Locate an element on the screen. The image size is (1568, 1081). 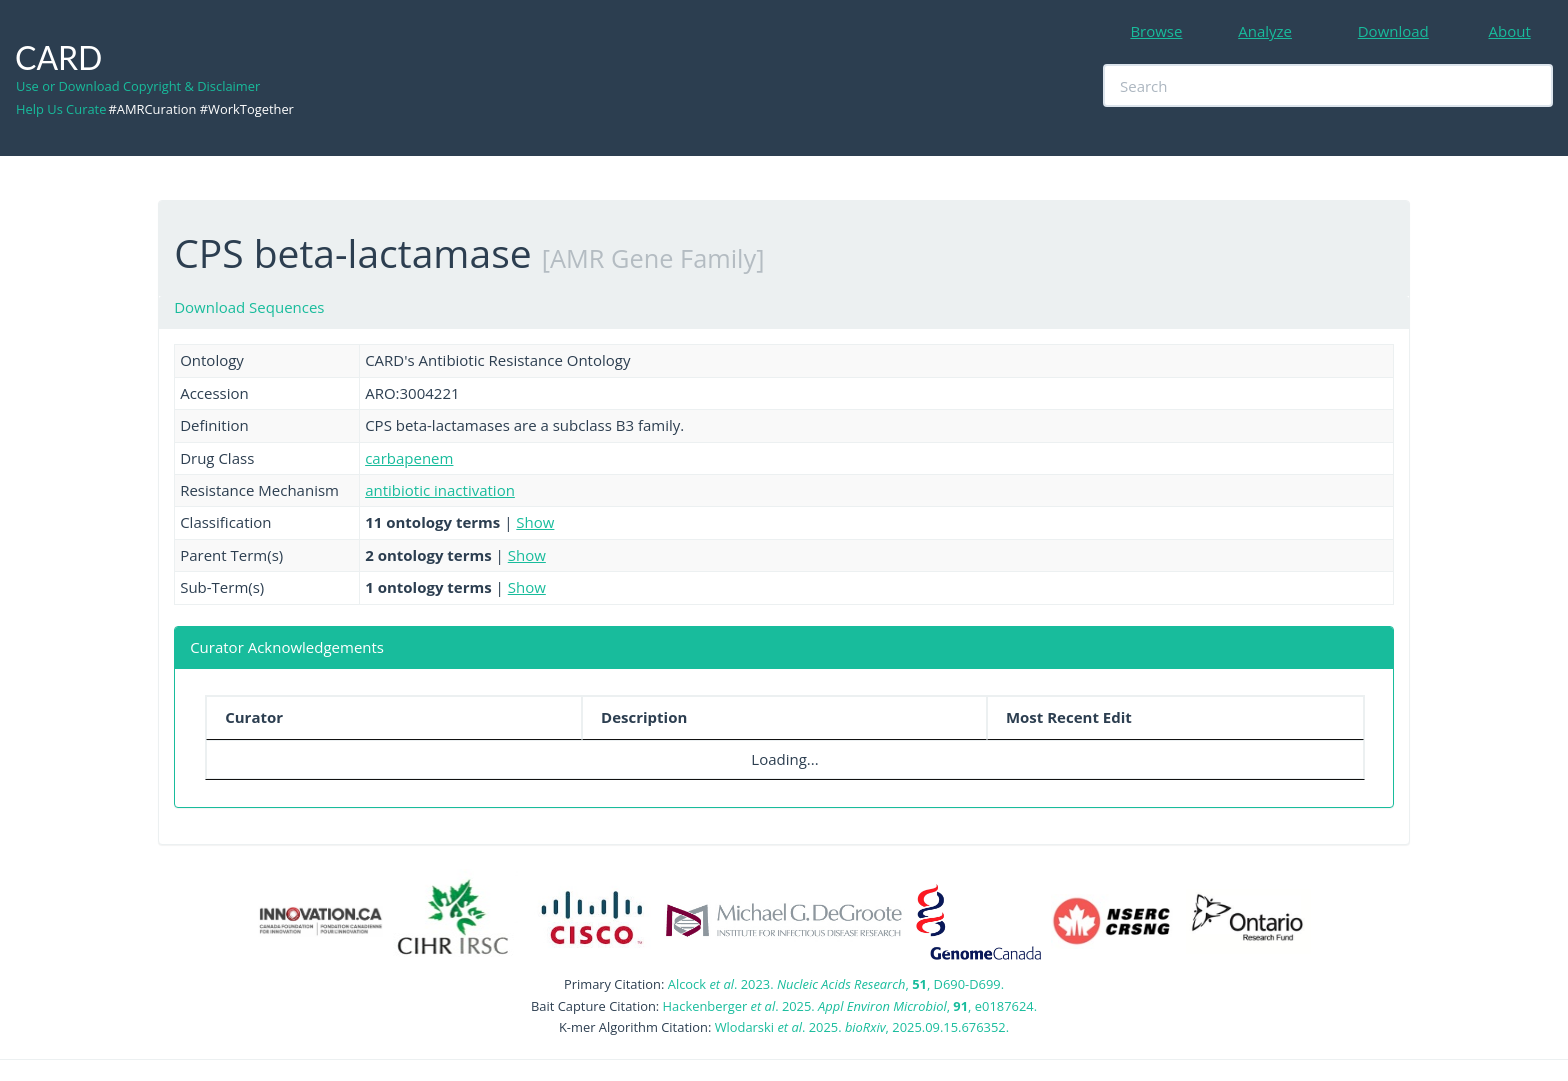
Download Sequences is located at coordinates (249, 307).